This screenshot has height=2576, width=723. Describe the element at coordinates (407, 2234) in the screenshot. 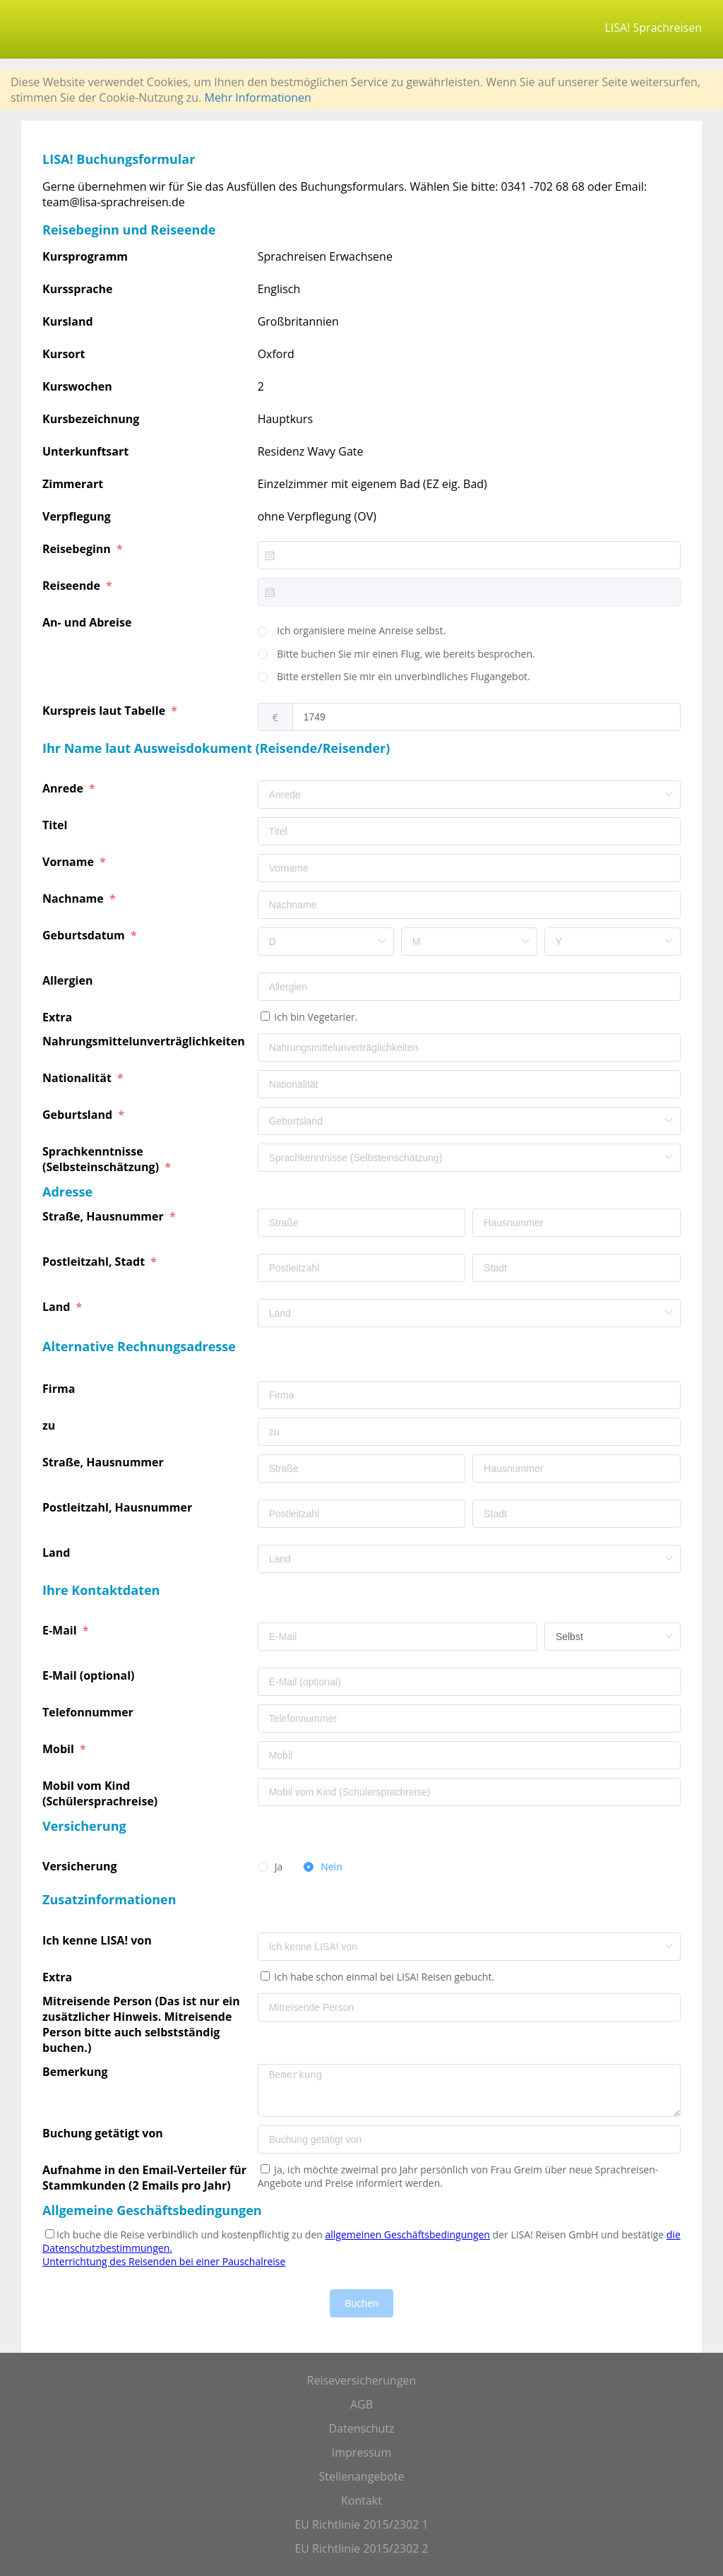

I see `allgemeinen Geschäftsbedingungen` at that location.